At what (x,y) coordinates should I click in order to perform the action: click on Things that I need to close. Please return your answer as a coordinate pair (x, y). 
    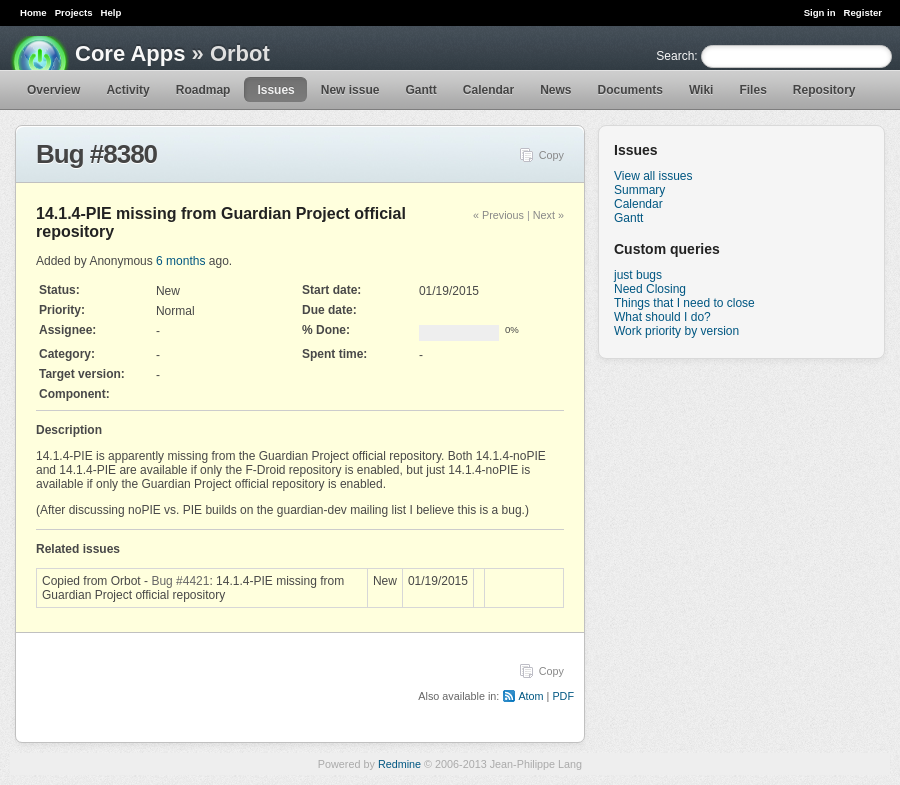
    Looking at the image, I should click on (684, 303).